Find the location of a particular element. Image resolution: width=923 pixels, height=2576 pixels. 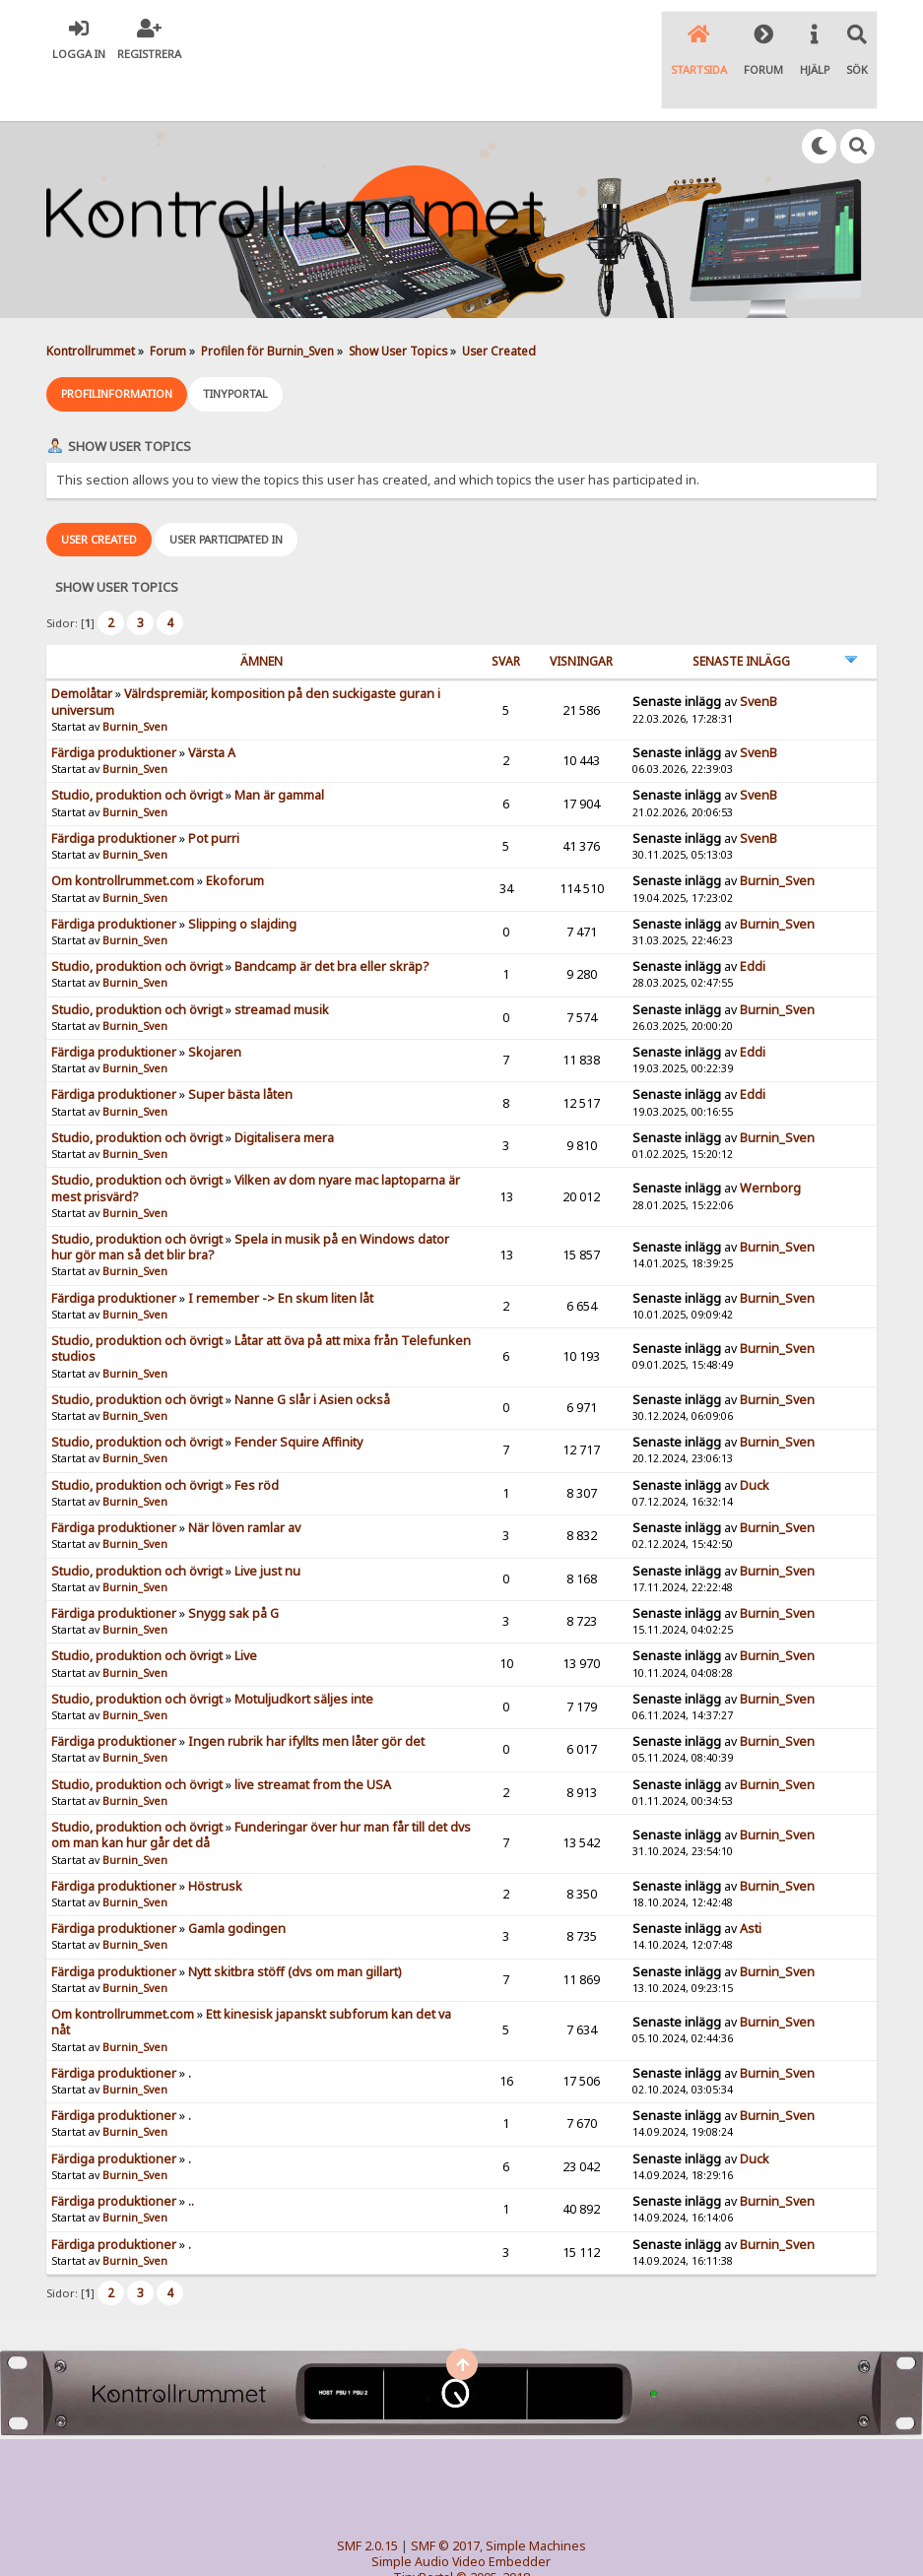

Vilken av dom nyare mac laptoparna är mest prisvärd? is located at coordinates (255, 1138).